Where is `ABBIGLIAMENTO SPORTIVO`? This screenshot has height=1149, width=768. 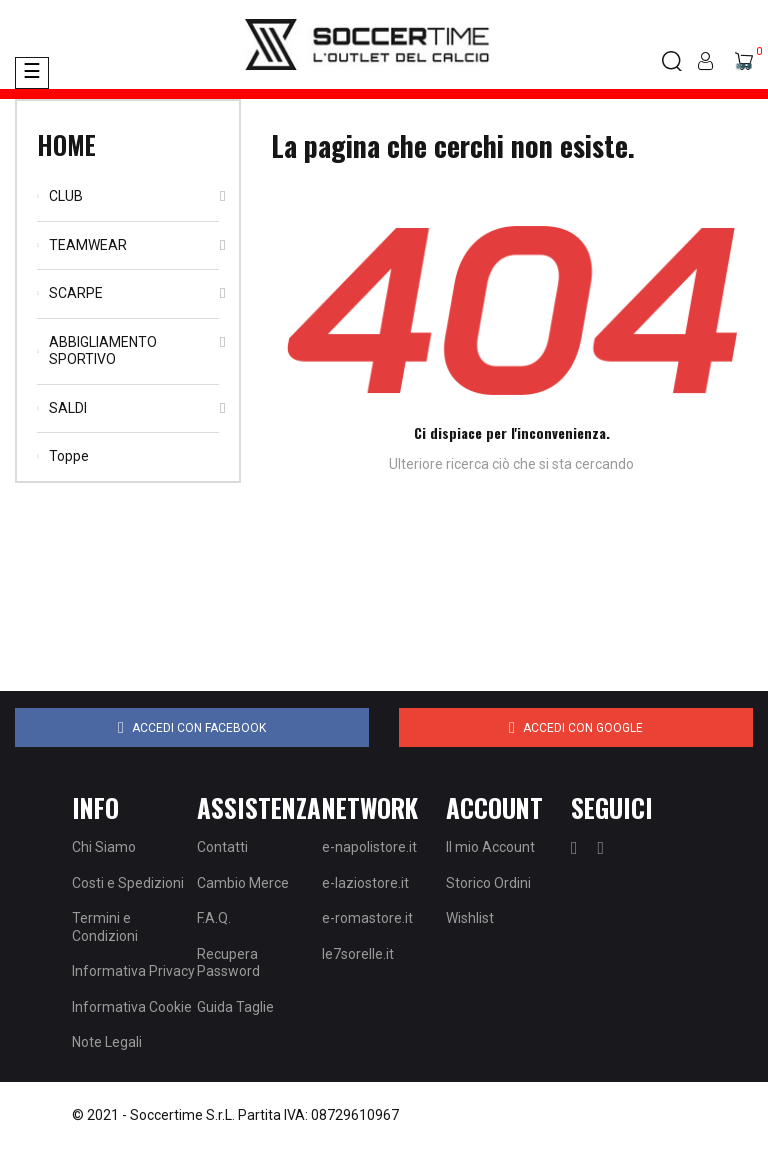 ABBIGLIAMENTO SPORTIVO is located at coordinates (103, 351).